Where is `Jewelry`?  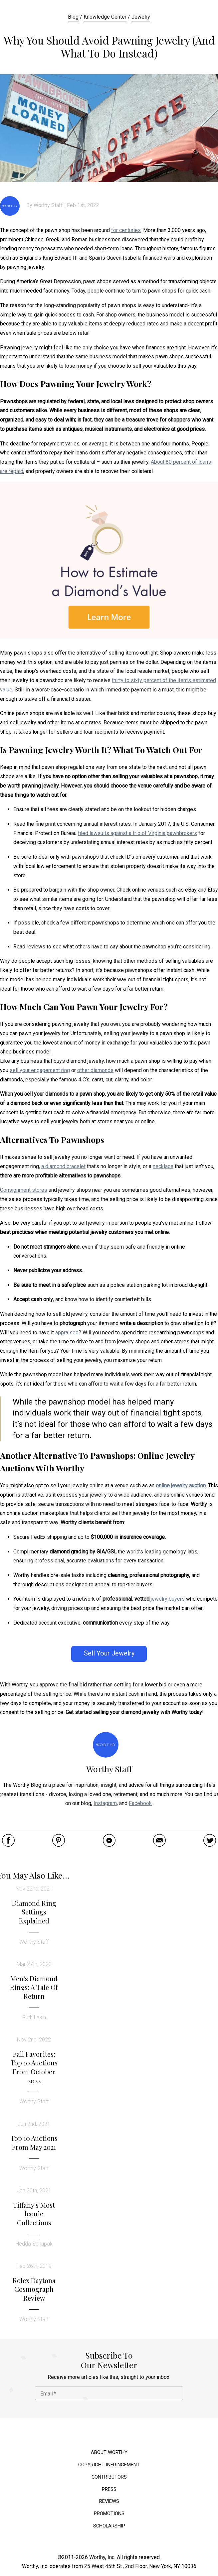
Jewelry is located at coordinates (140, 17).